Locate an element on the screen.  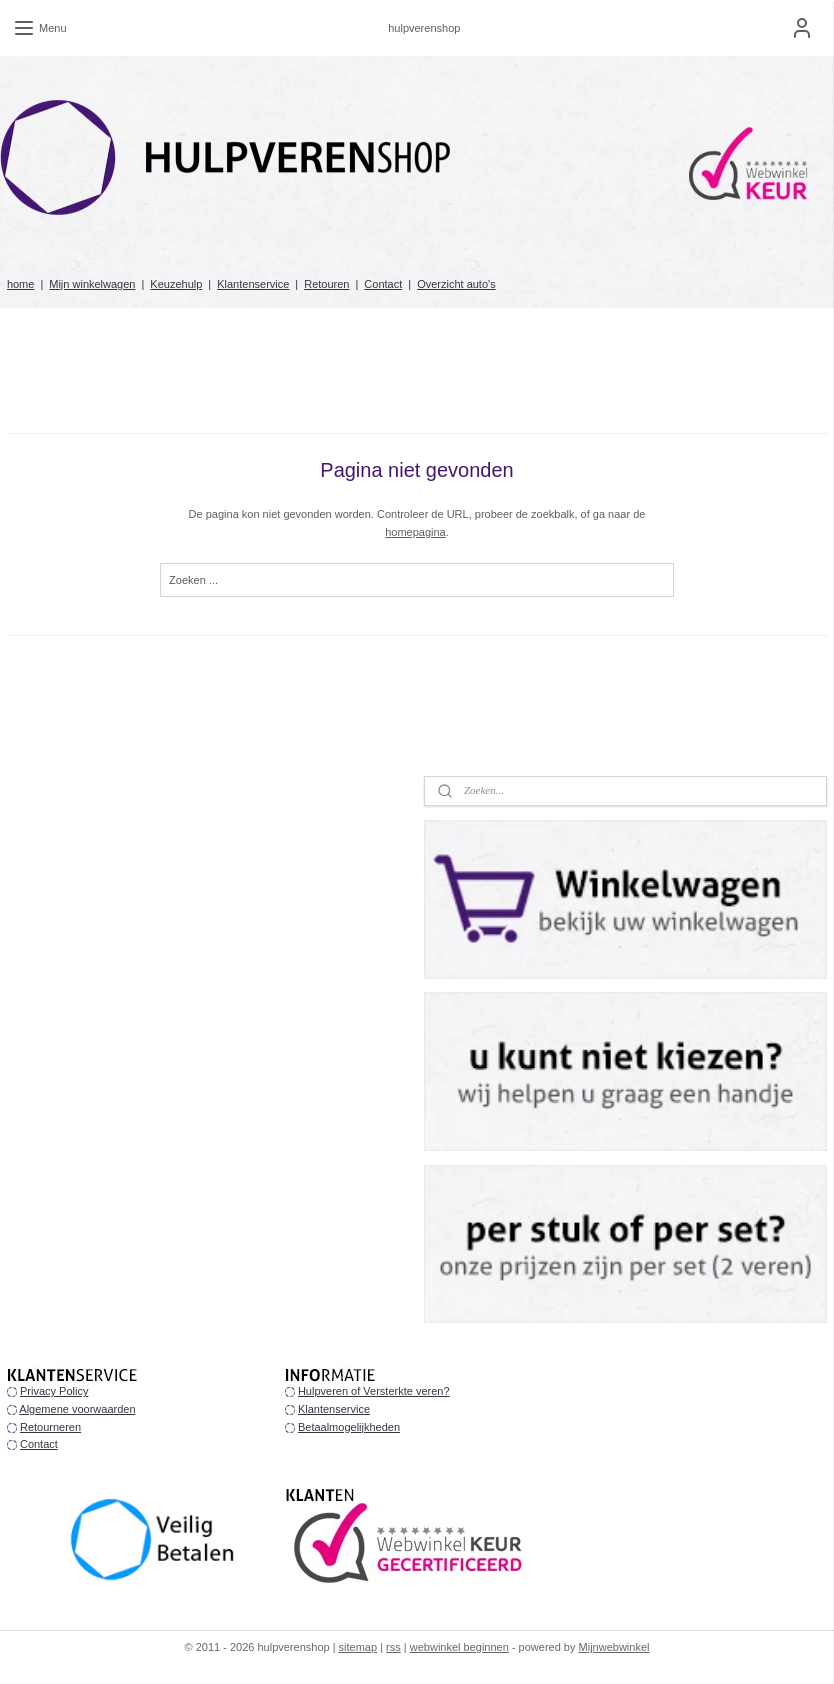
homepagina is located at coordinates (415, 532).